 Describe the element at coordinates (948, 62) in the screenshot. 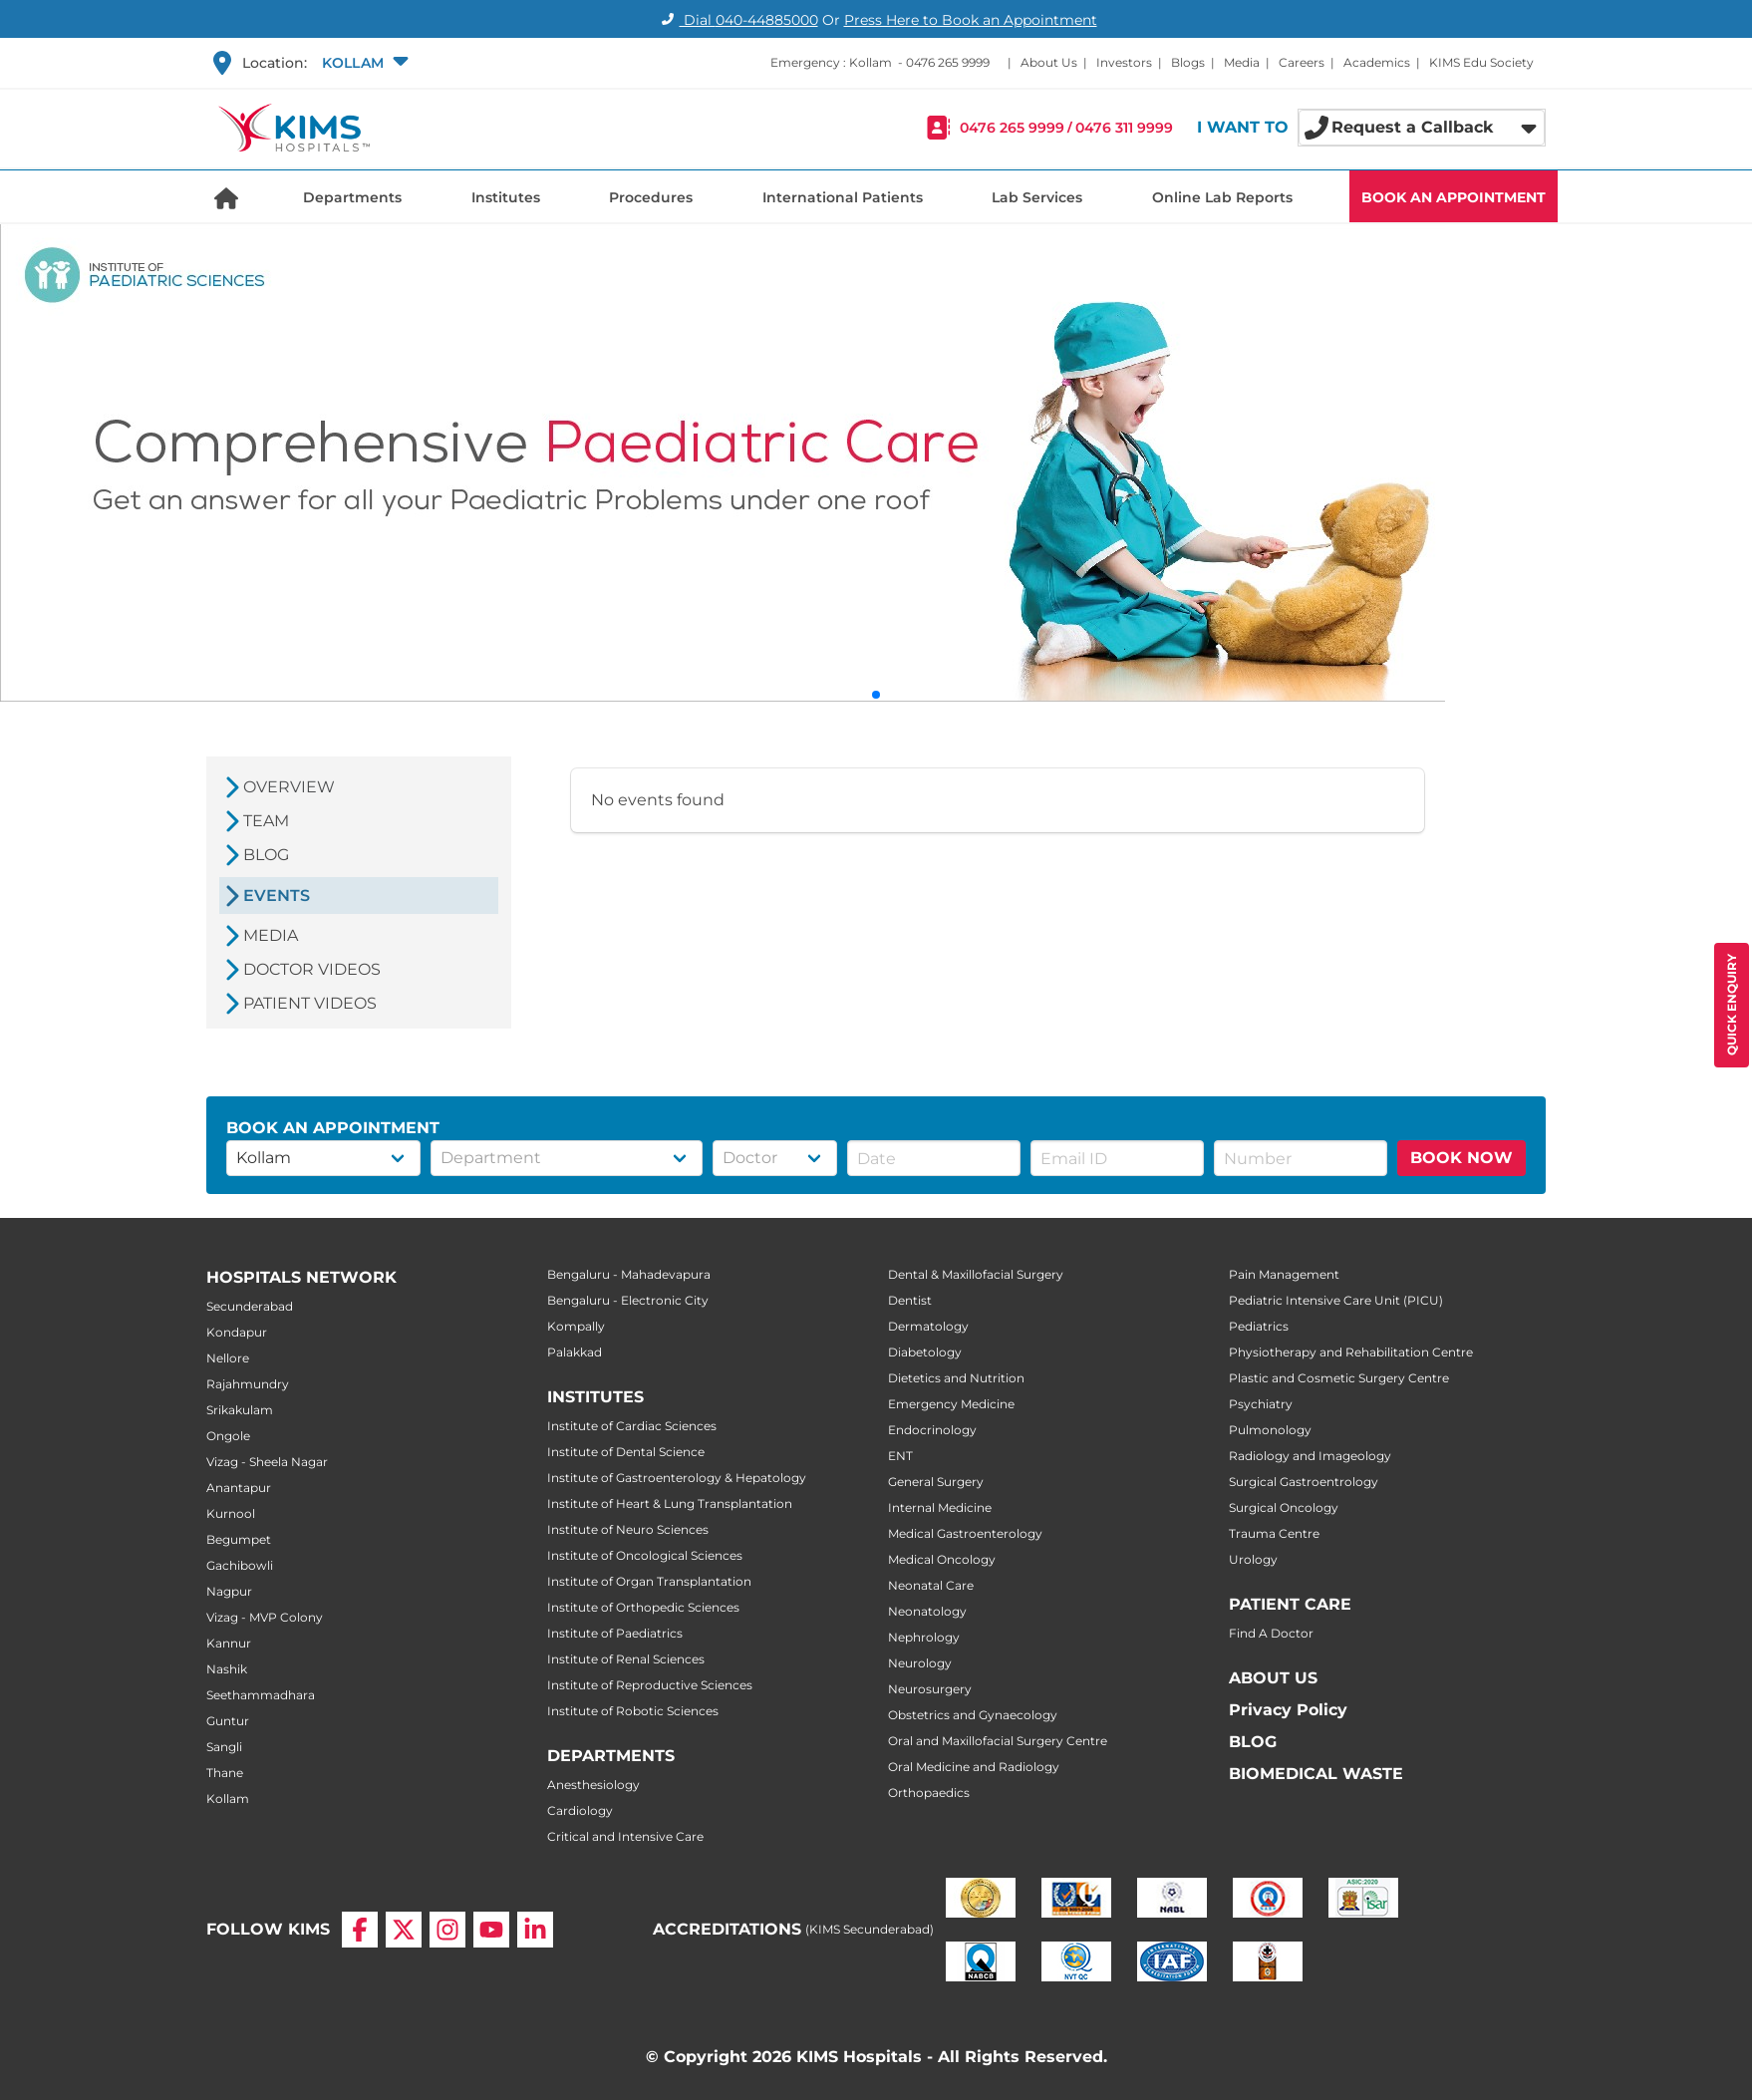

I see `0476 265 9999` at that location.